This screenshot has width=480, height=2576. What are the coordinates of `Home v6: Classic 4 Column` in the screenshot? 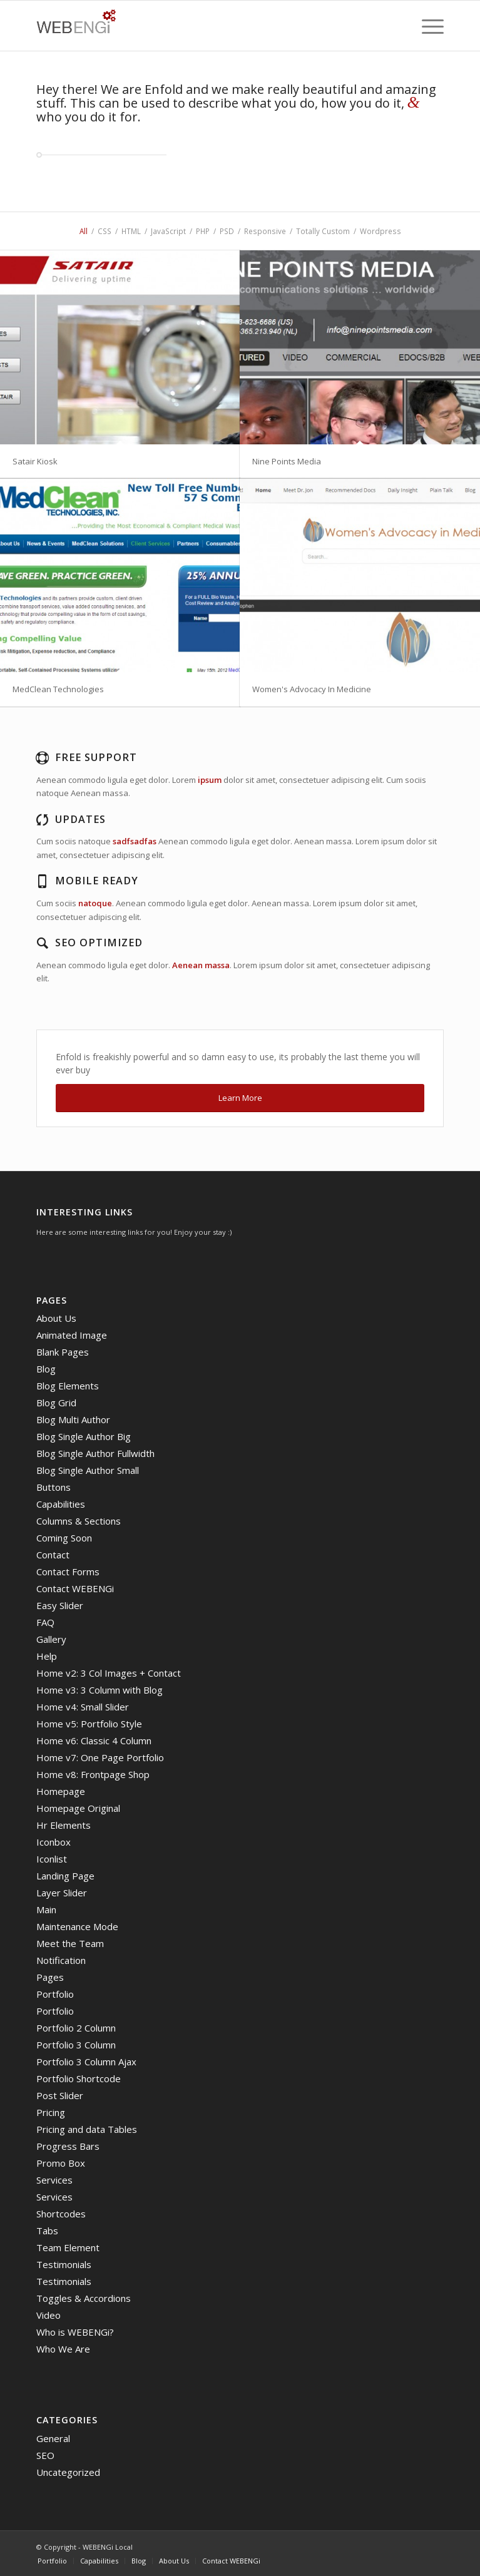 It's located at (93, 1740).